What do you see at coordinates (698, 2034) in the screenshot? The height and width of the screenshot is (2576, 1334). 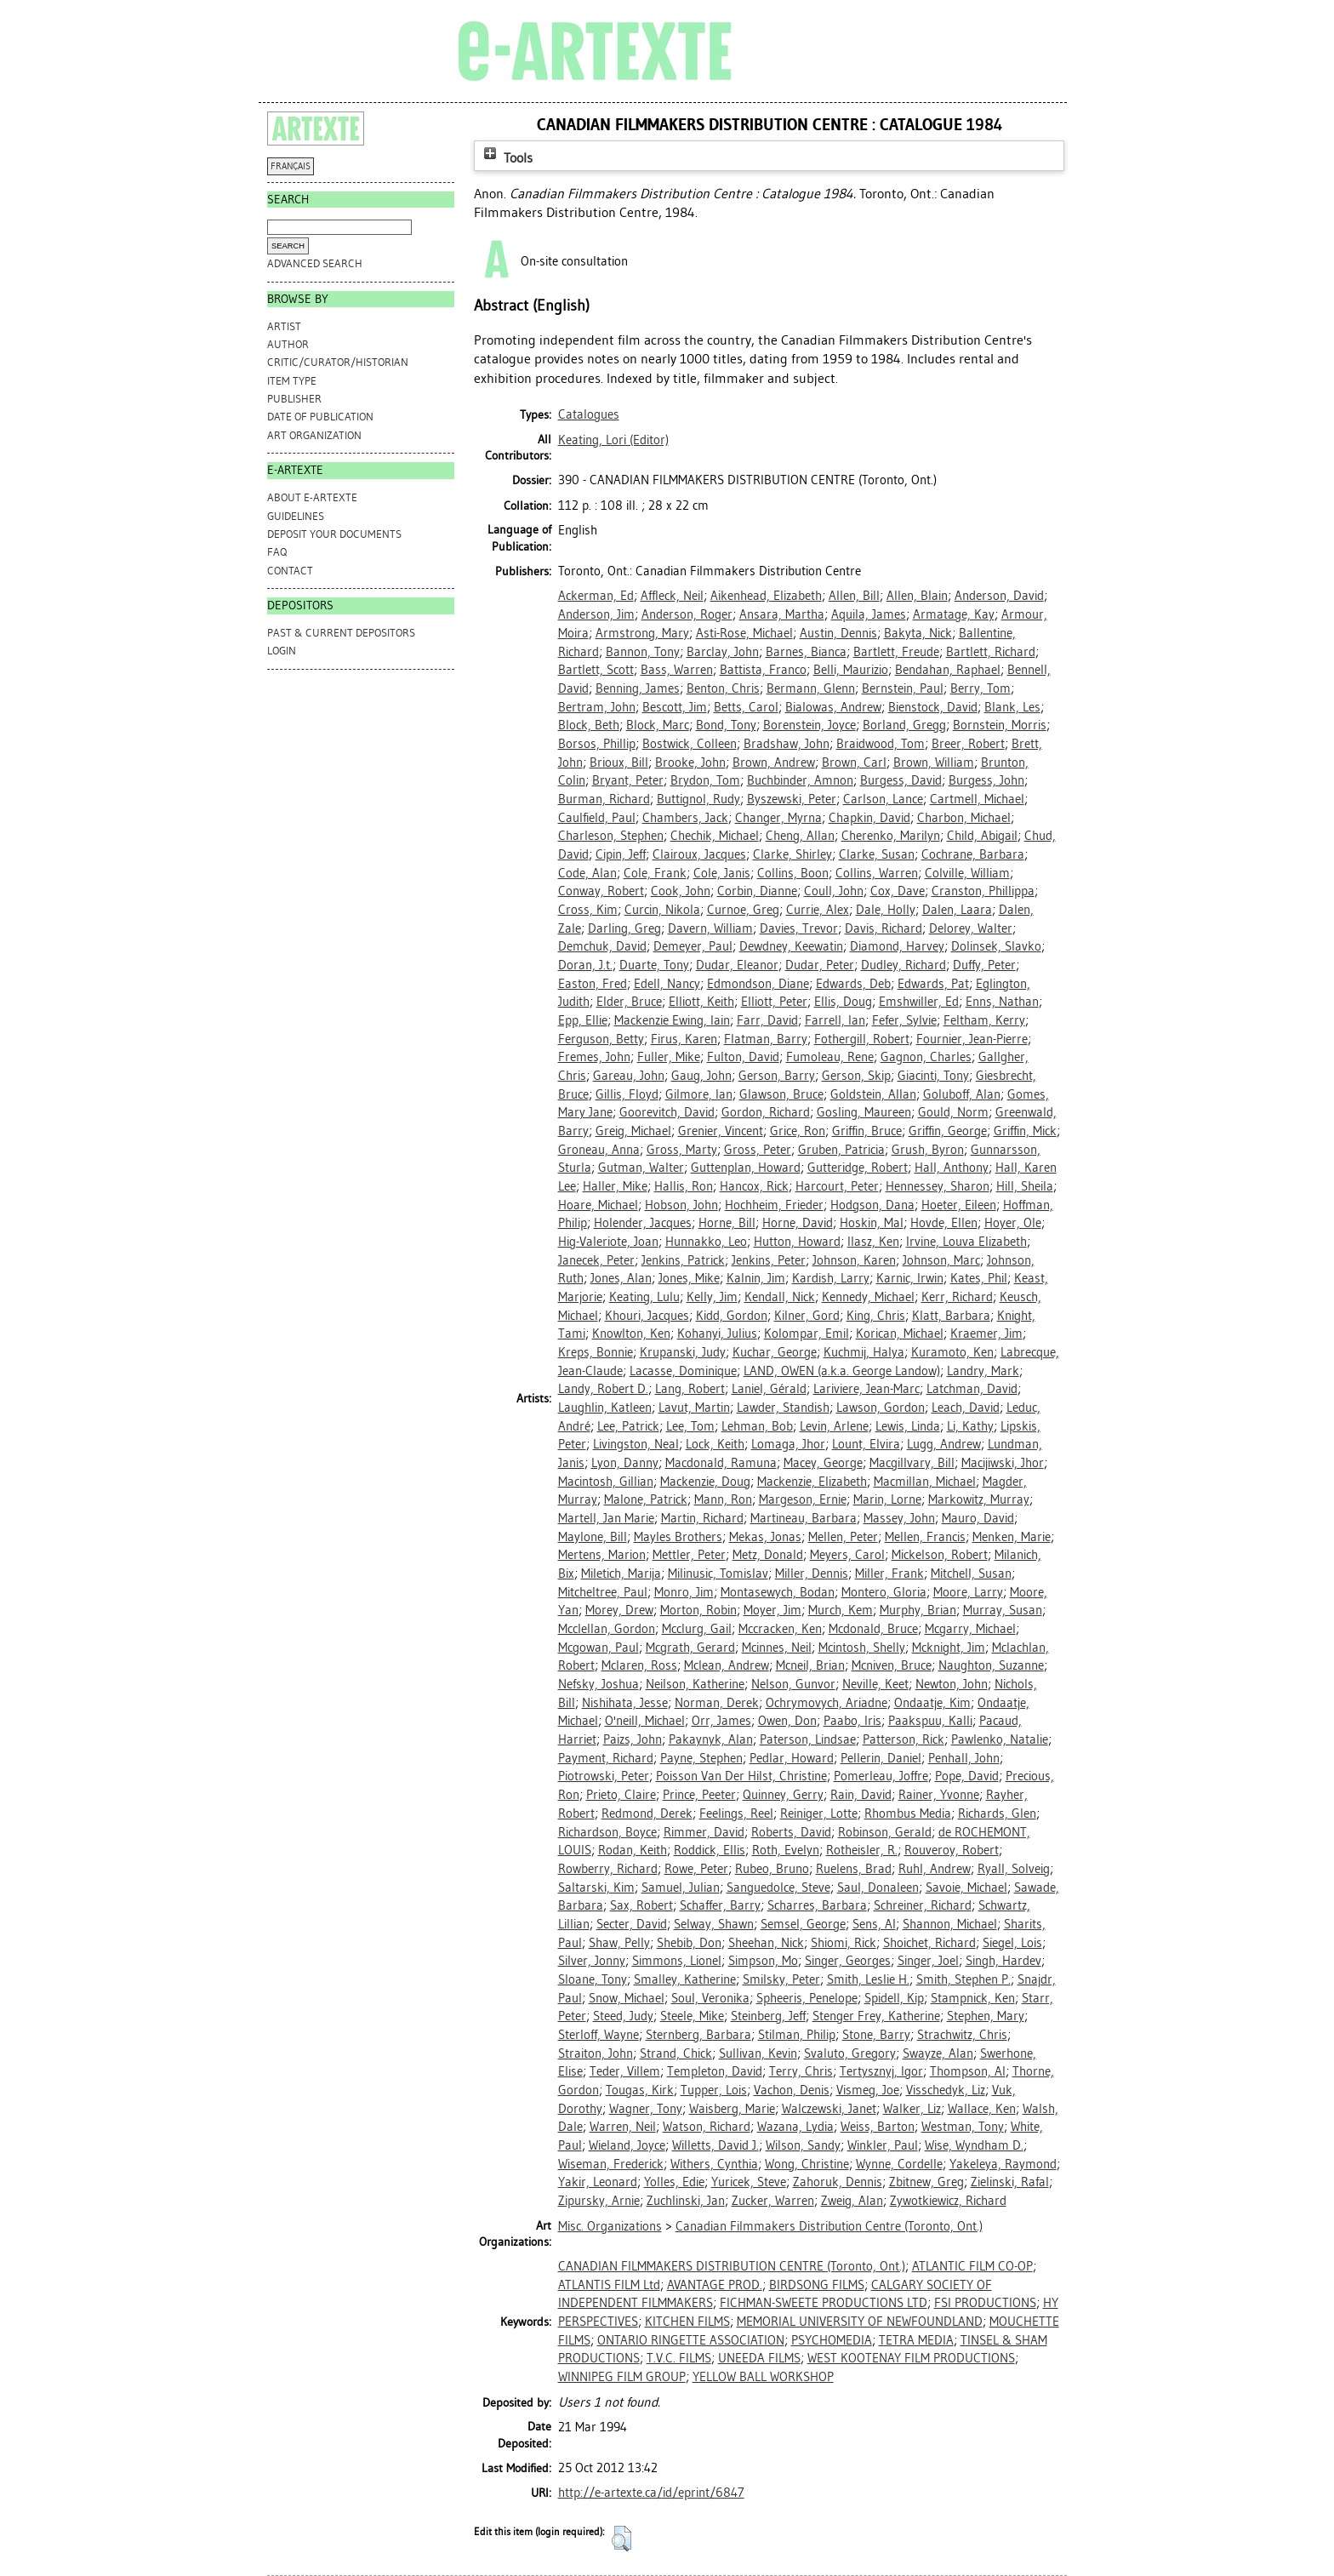 I see `Sternberg, Barbara` at bounding box center [698, 2034].